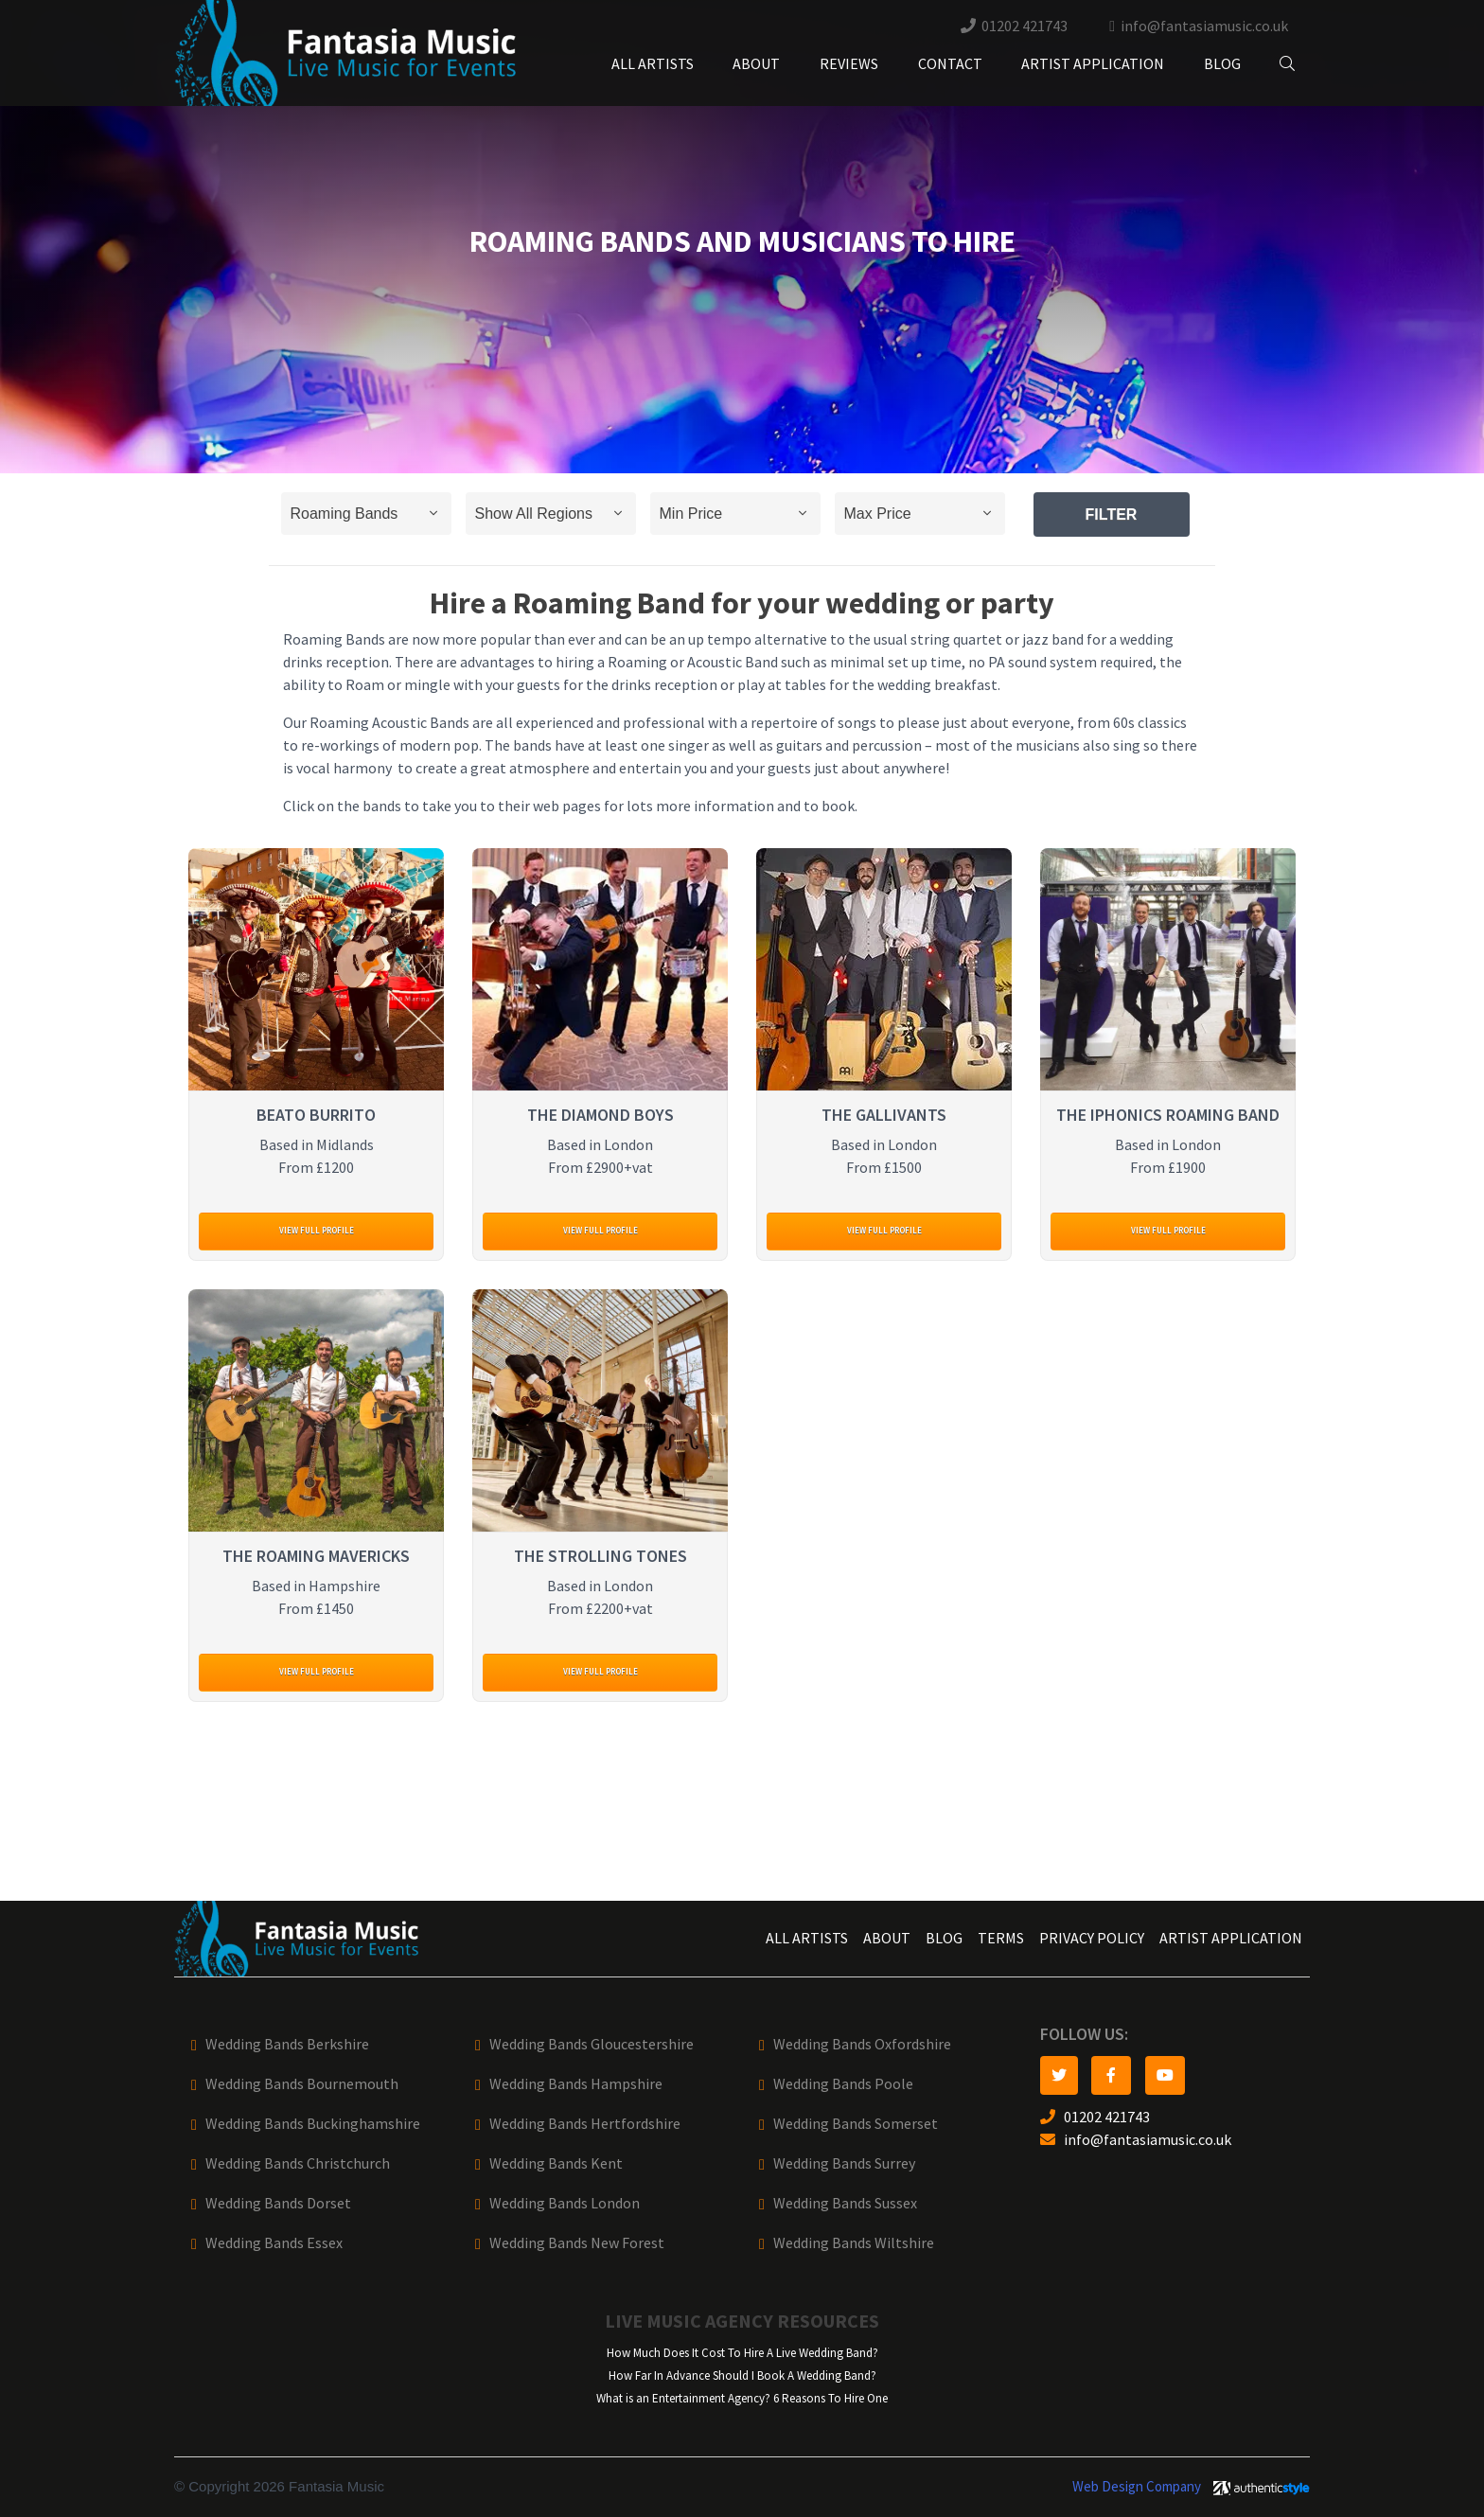 This screenshot has height=2517, width=1484. I want to click on Wedding Bands Sussex, so click(845, 2203).